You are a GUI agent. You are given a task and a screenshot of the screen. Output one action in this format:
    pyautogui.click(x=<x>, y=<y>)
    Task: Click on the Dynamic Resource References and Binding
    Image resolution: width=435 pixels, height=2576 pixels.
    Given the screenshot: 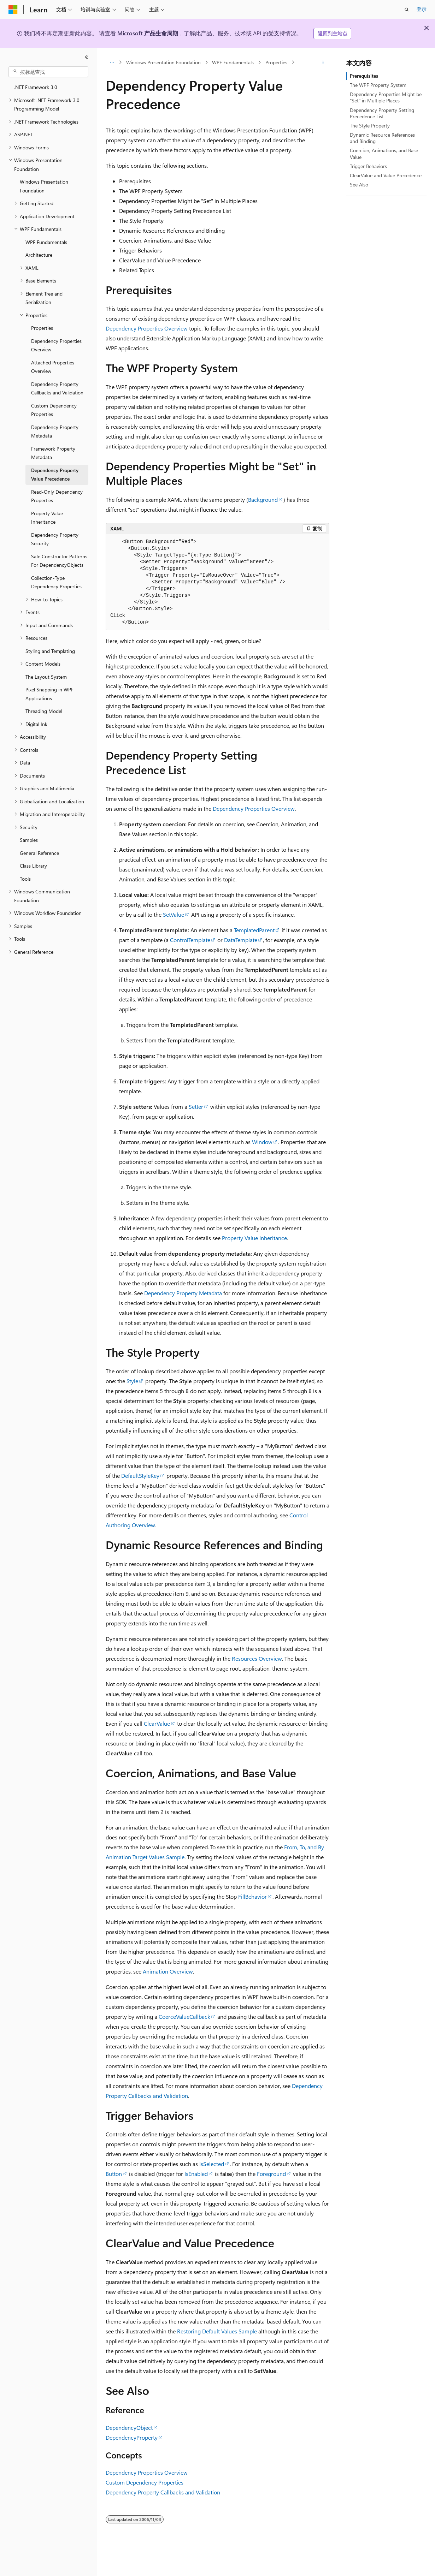 What is the action you would take?
    pyautogui.click(x=382, y=137)
    